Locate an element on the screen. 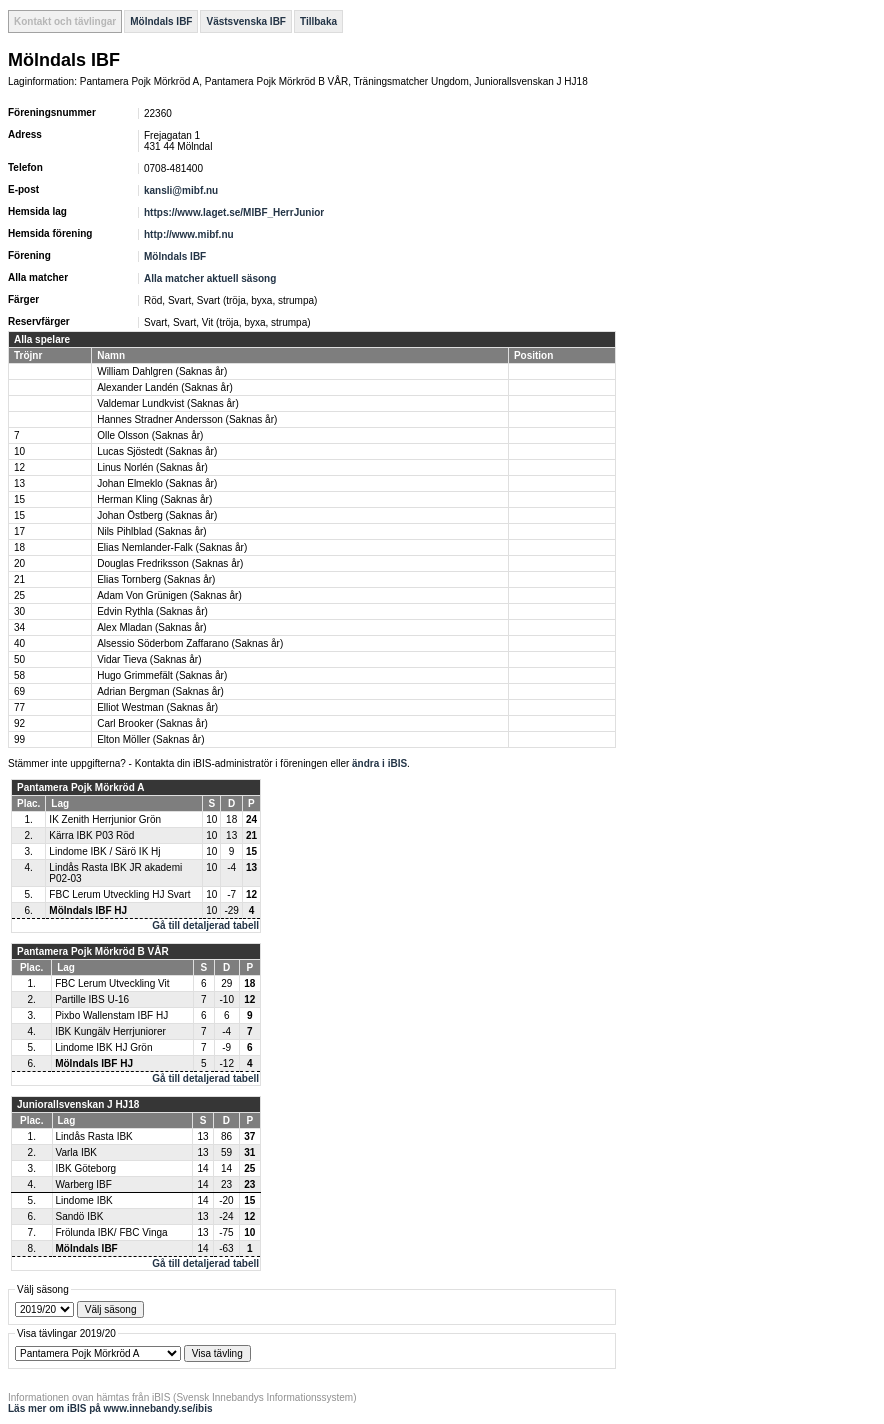 This screenshot has height=1424, width=884. ändra i iBIS is located at coordinates (379, 763).